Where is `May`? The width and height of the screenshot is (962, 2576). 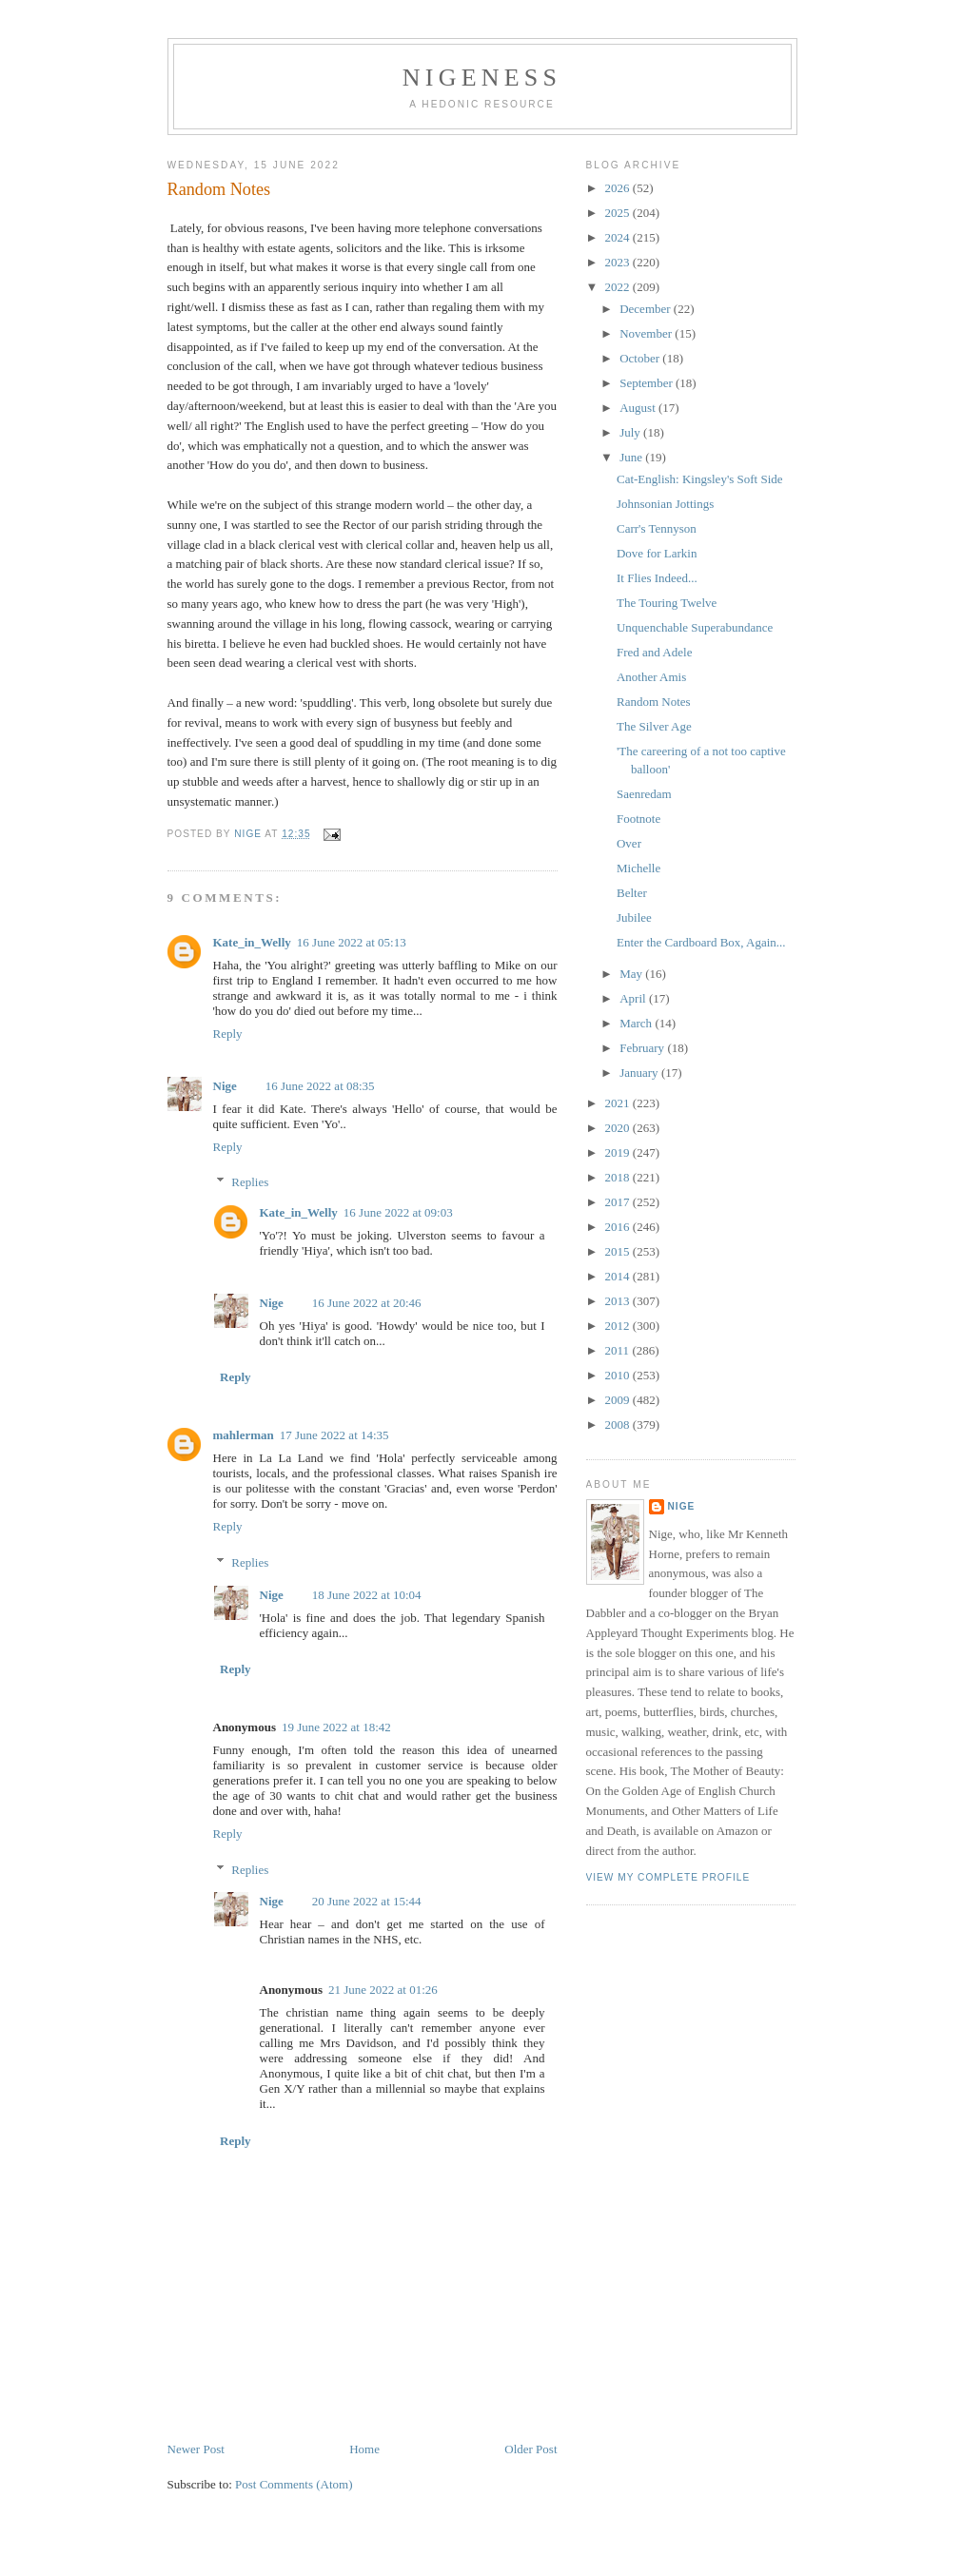
May is located at coordinates (632, 973).